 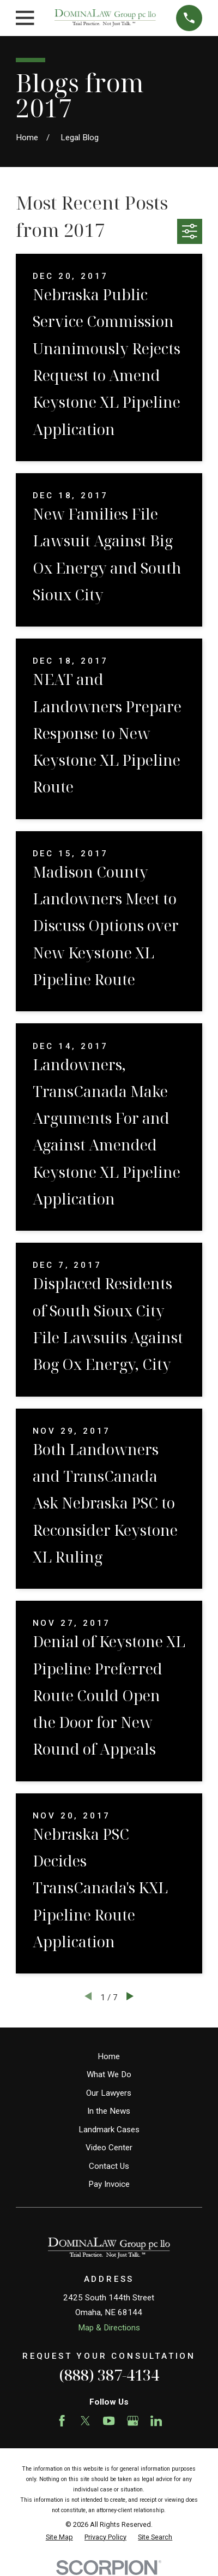 What do you see at coordinates (109, 2166) in the screenshot?
I see `Contact Us` at bounding box center [109, 2166].